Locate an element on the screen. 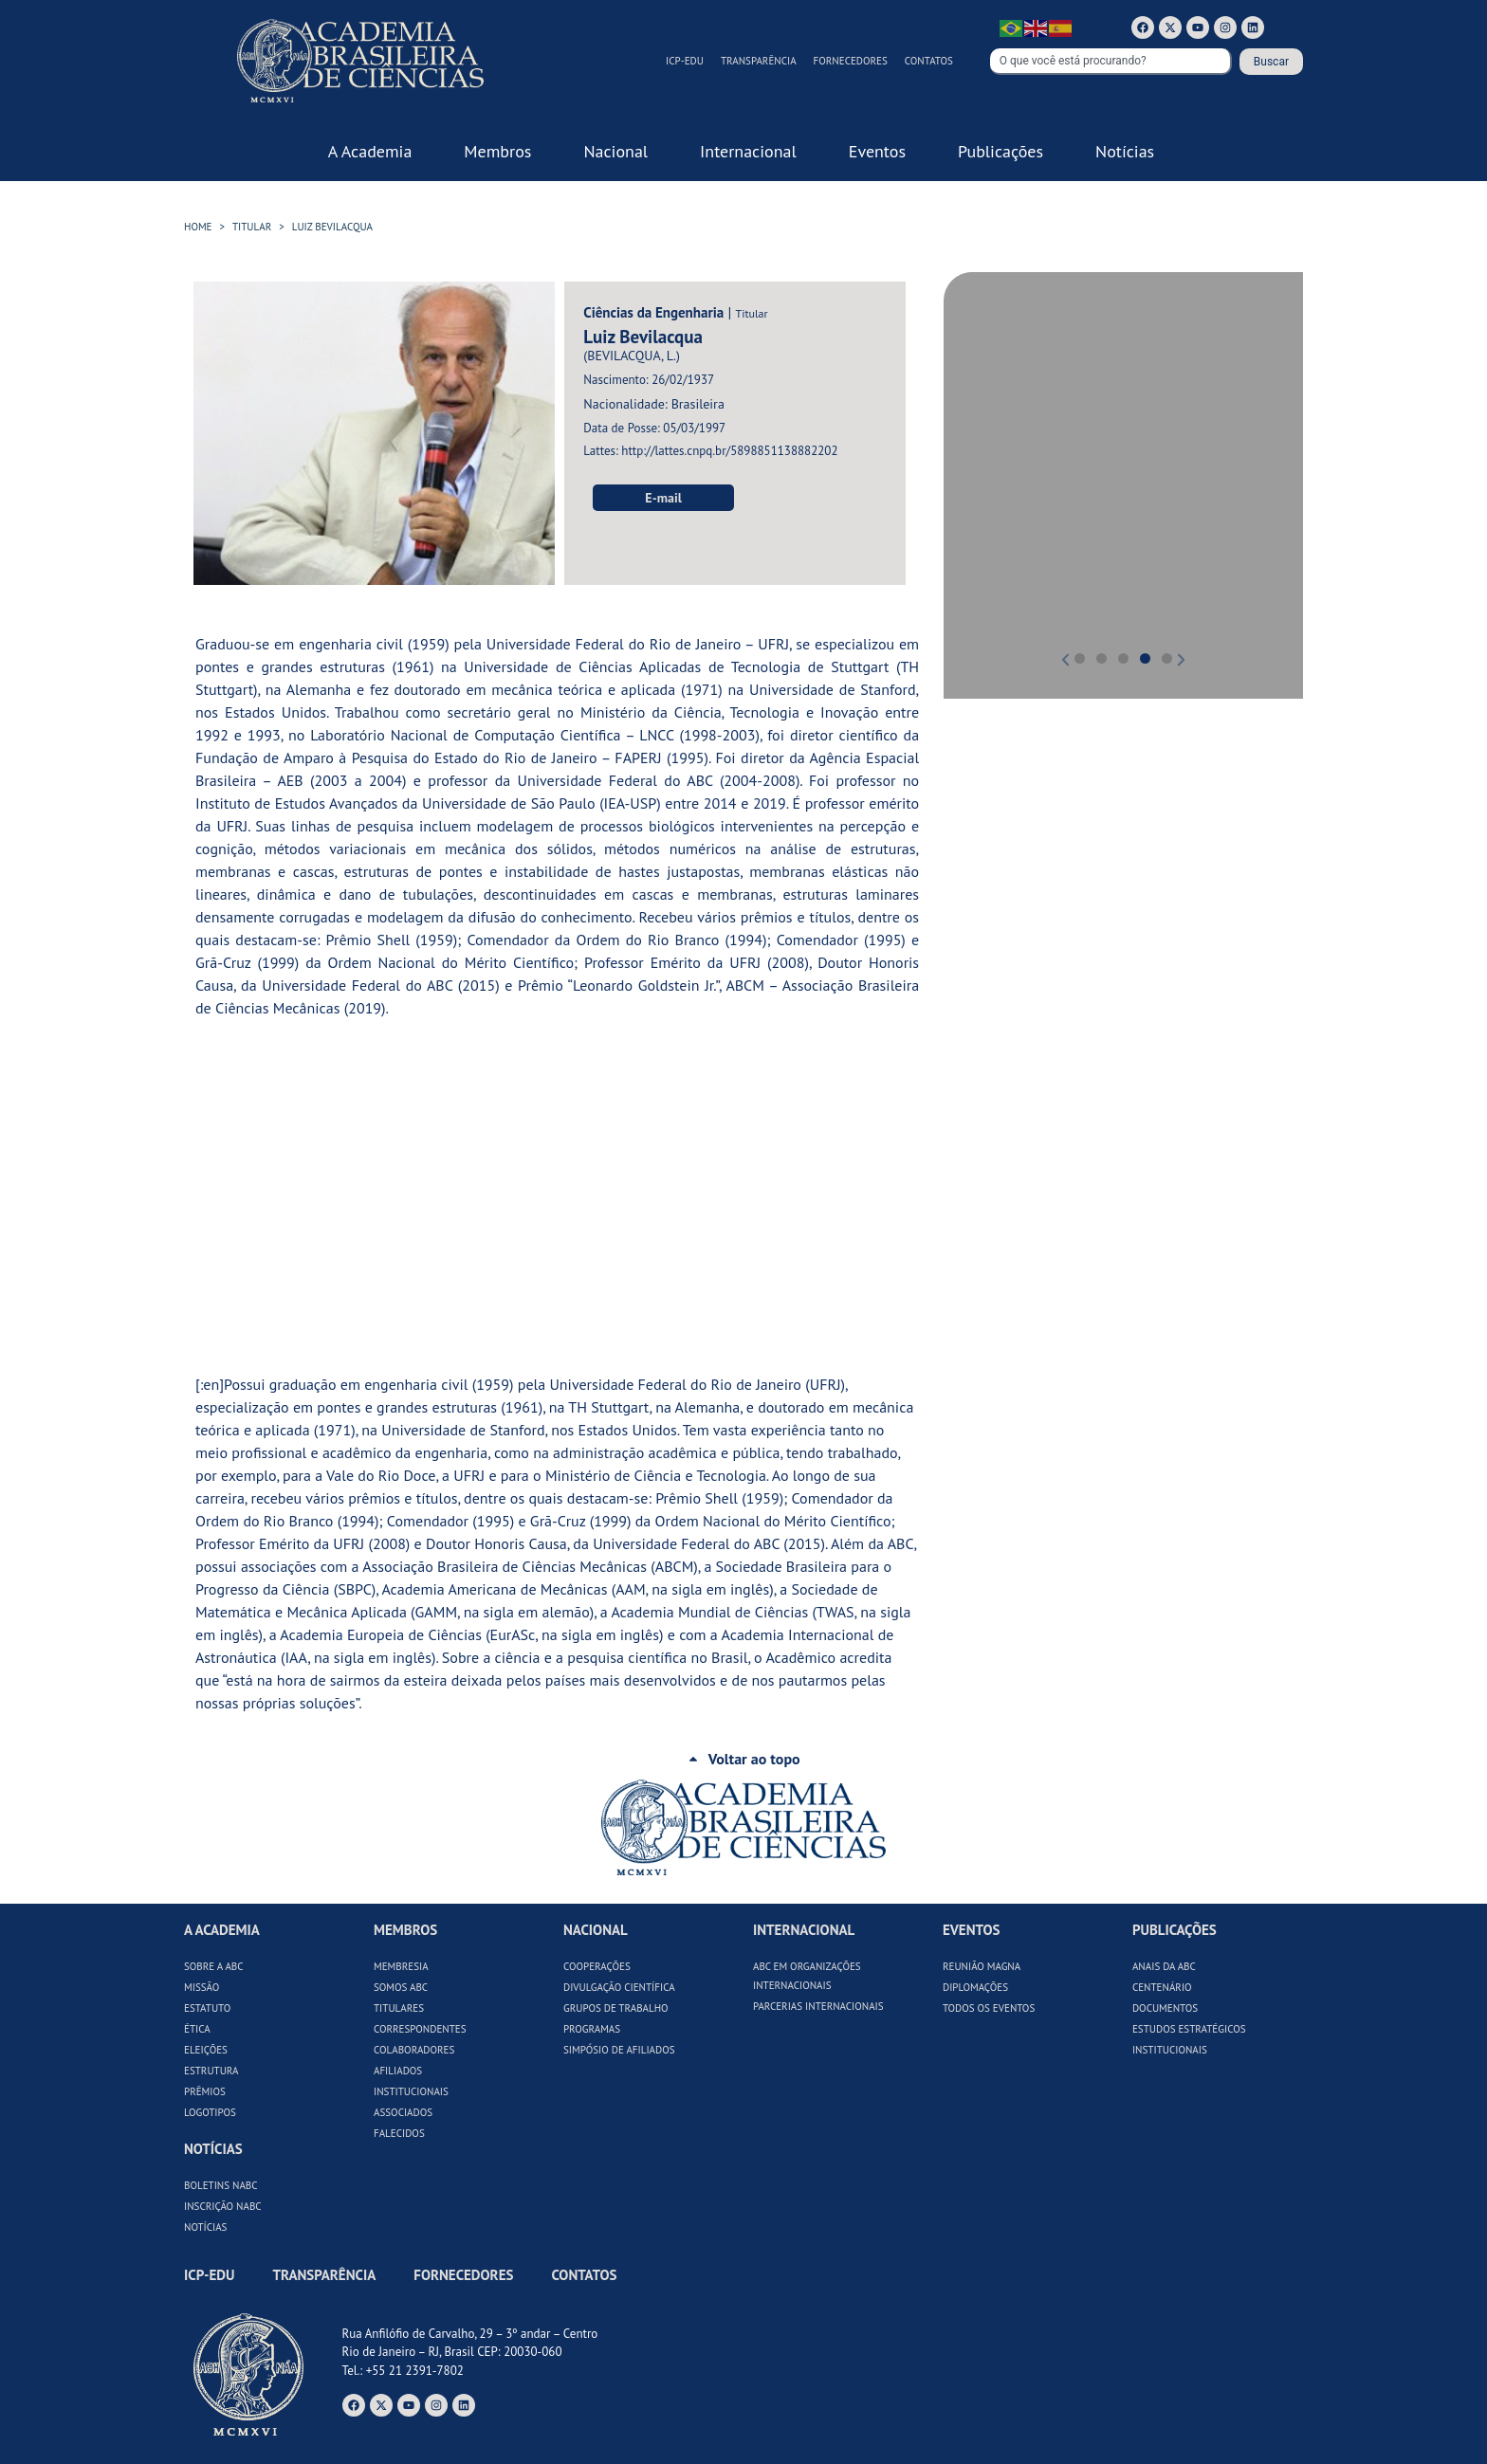 Image resolution: width=1487 pixels, height=2464 pixels. ICP-Edu is located at coordinates (685, 60).